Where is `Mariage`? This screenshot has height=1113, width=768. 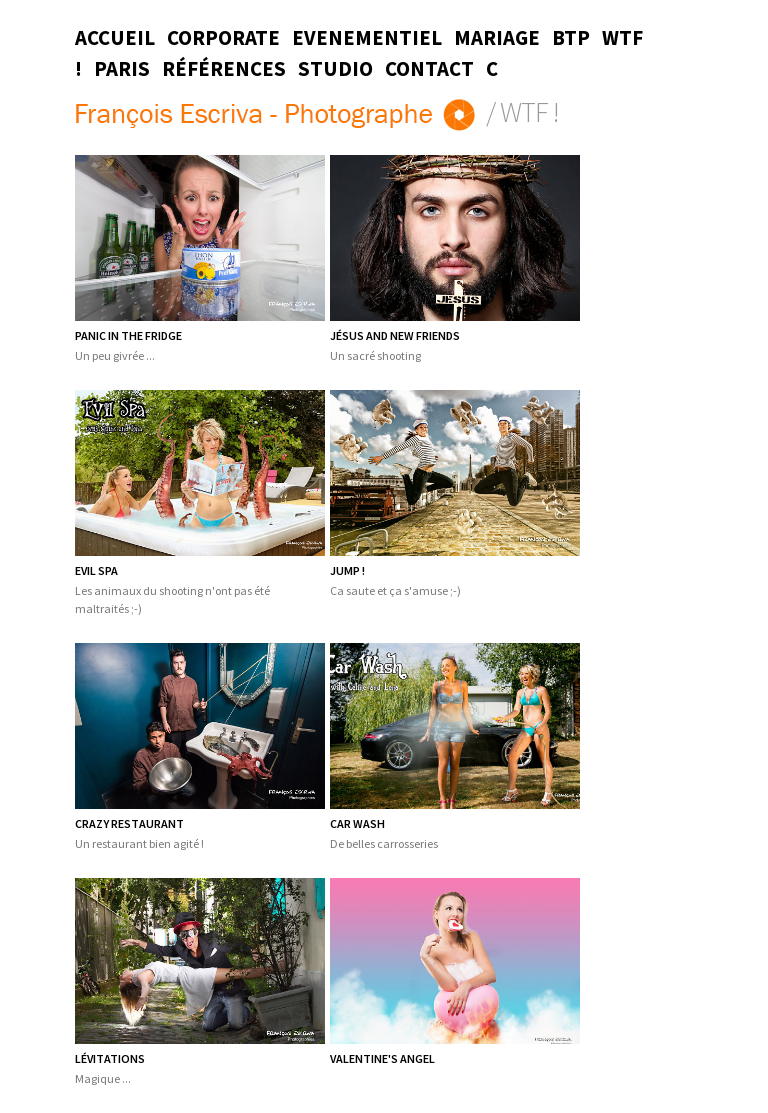
Mariage is located at coordinates (497, 38).